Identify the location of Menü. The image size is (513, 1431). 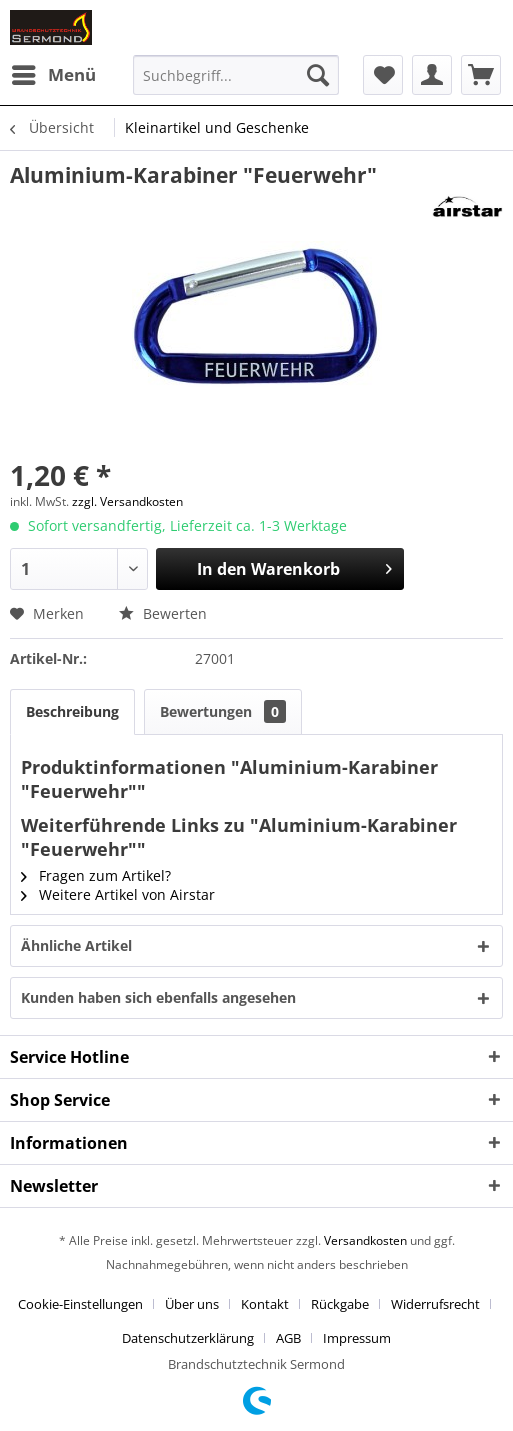
(54, 72).